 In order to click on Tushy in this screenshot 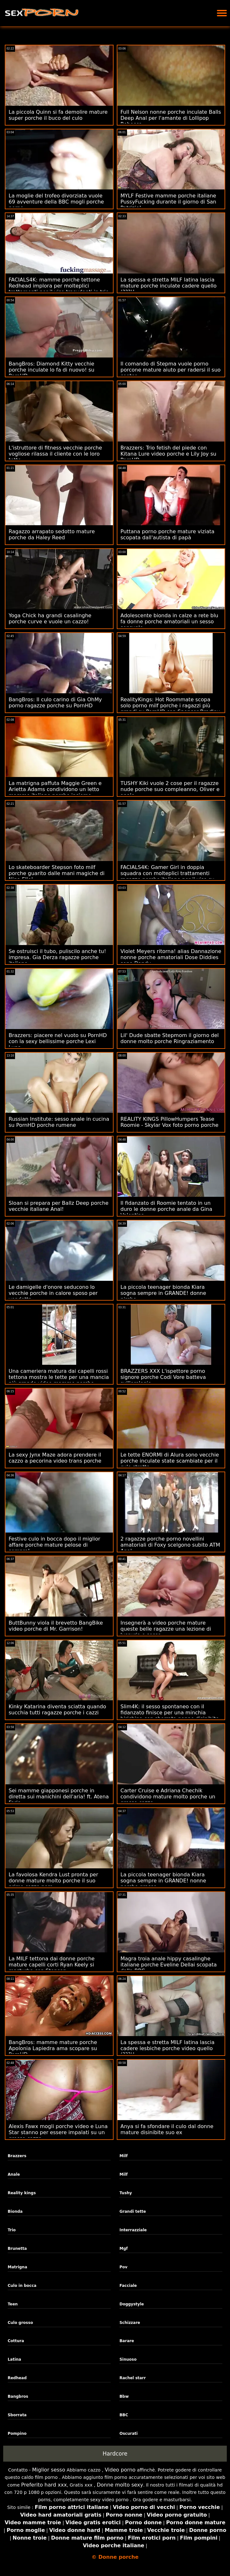, I will do `click(125, 2193)`.